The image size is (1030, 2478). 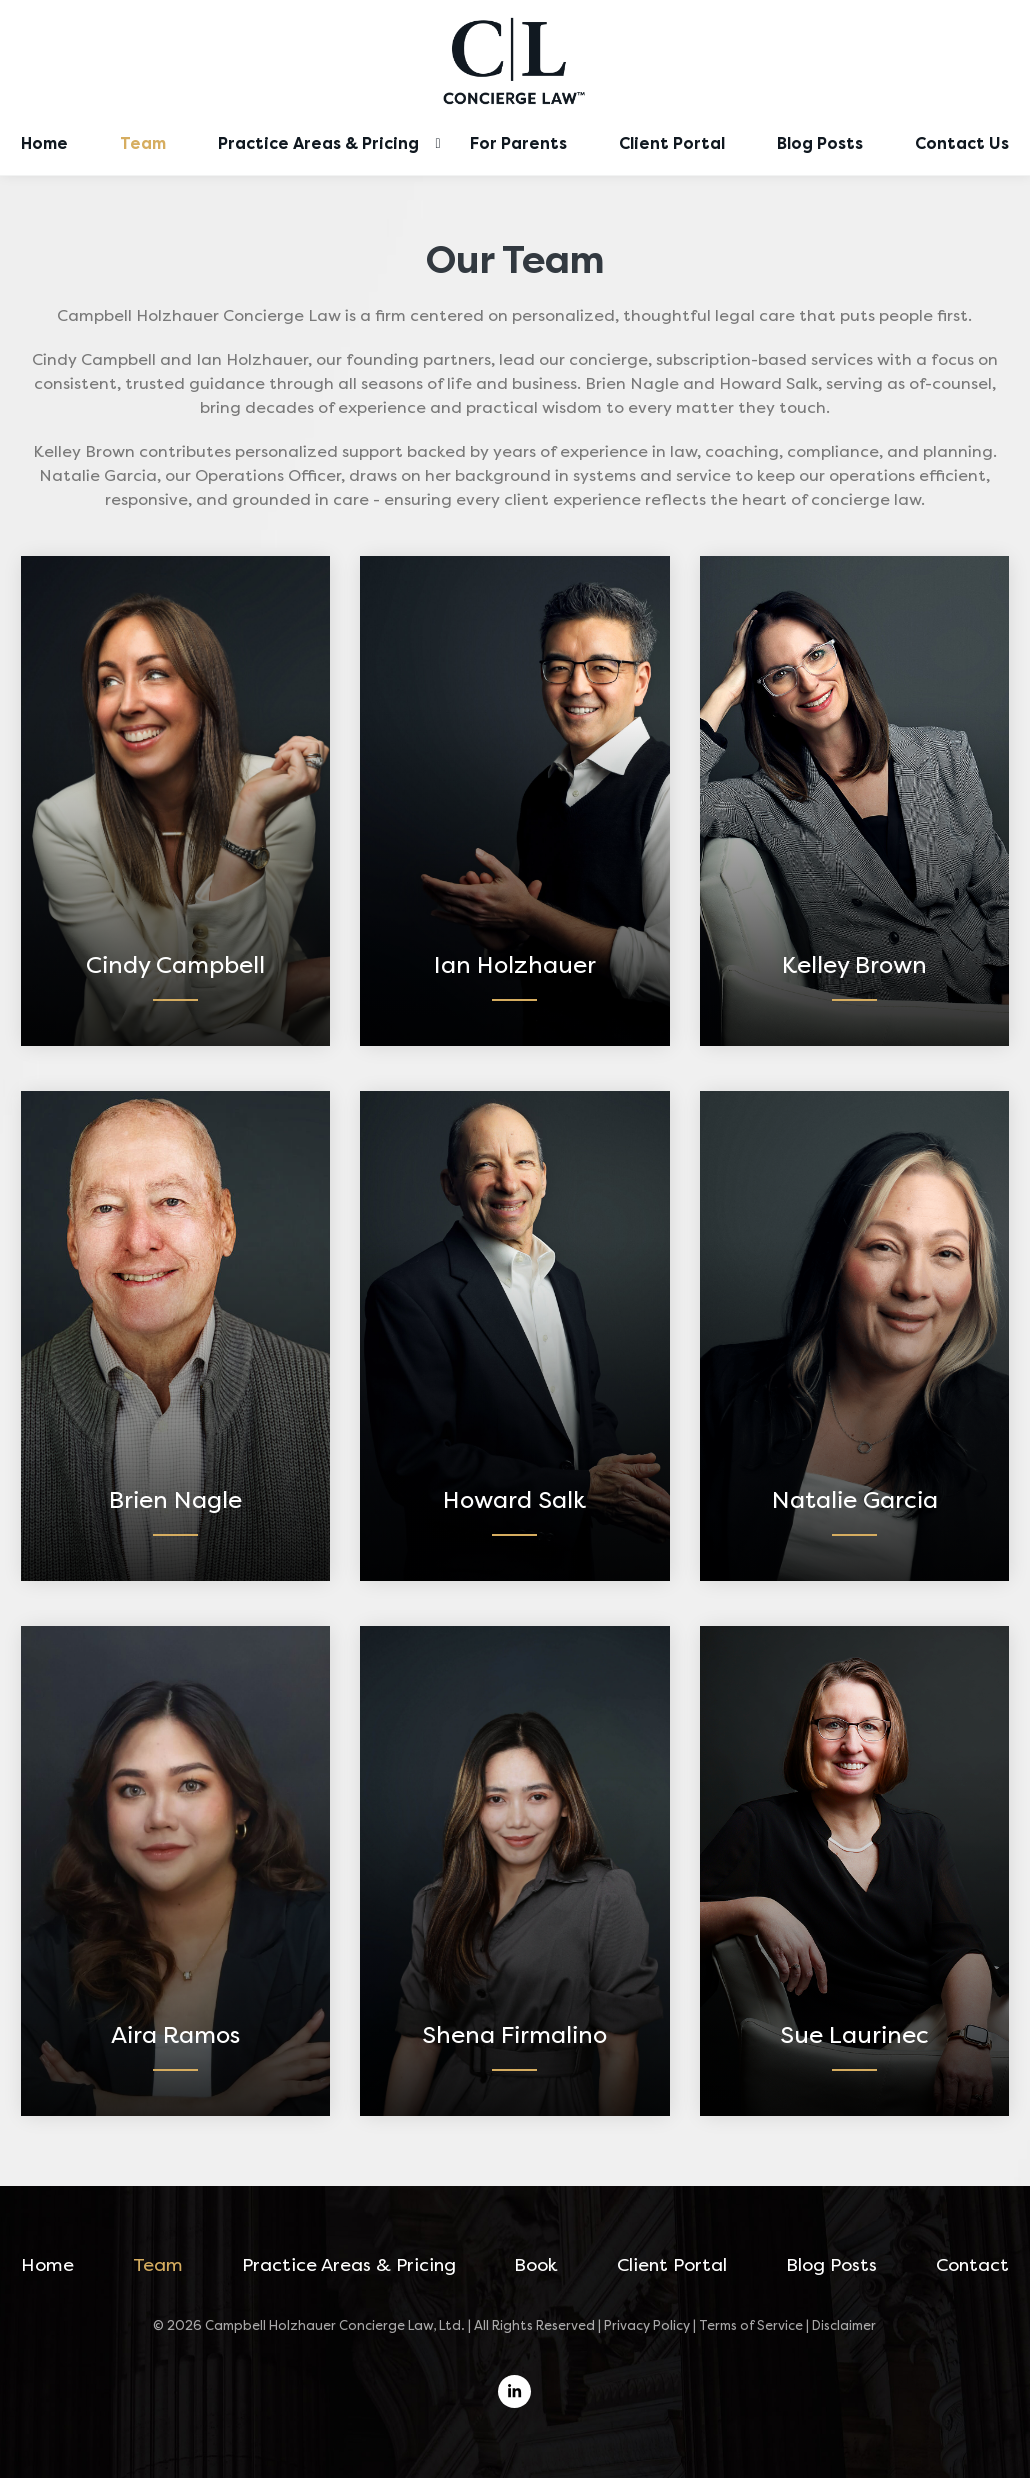 What do you see at coordinates (820, 143) in the screenshot?
I see `Blog Posts` at bounding box center [820, 143].